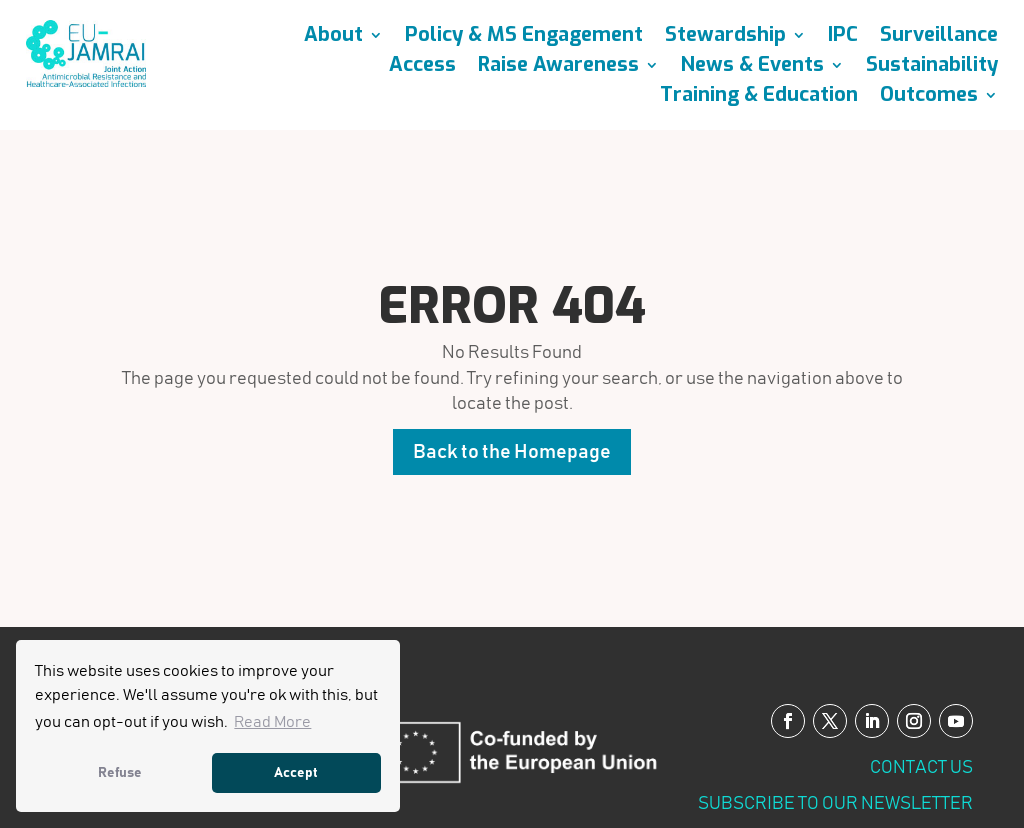  Describe the element at coordinates (939, 38) in the screenshot. I see `Surveillance [link]` at that location.